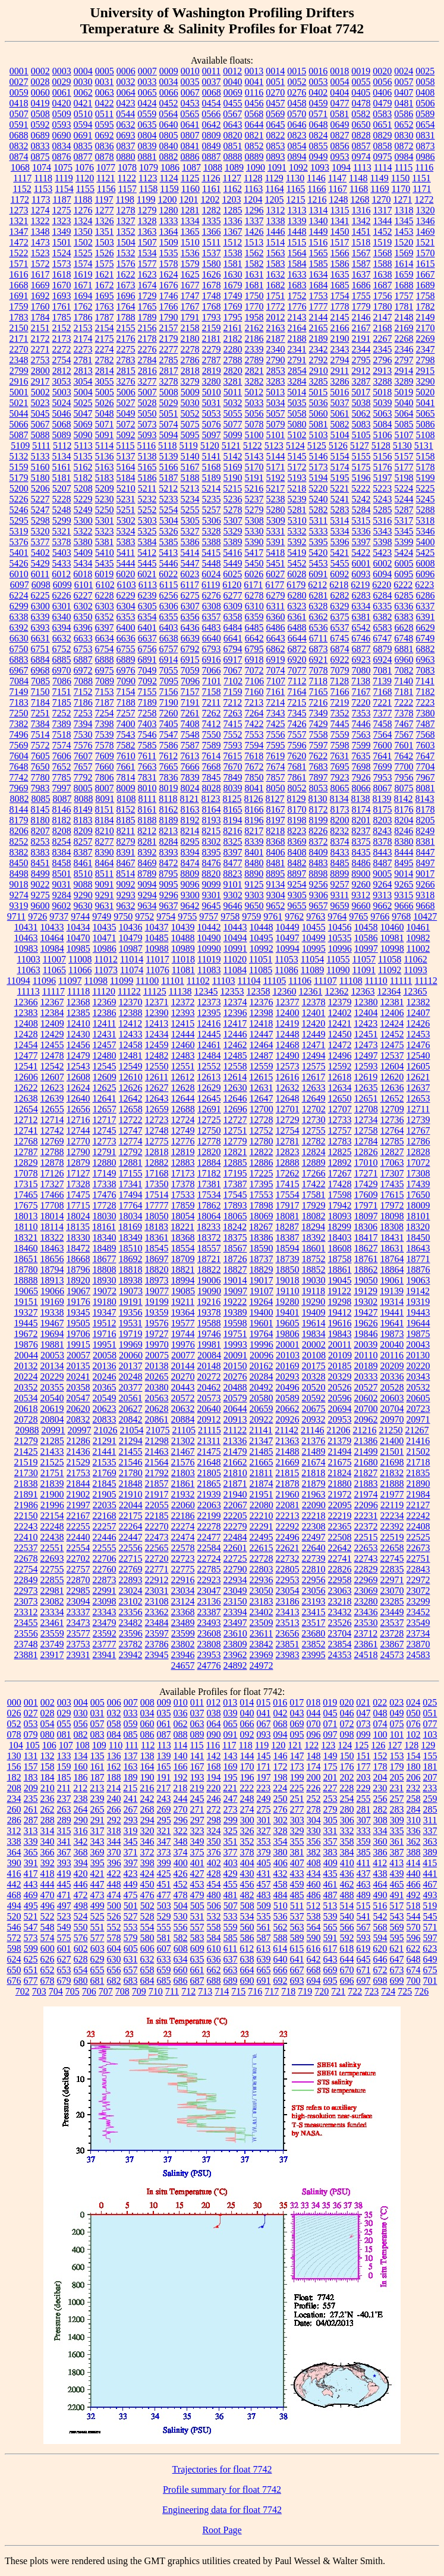 Image resolution: width=444 pixels, height=2576 pixels. Describe the element at coordinates (83, 339) in the screenshot. I see `2174` at that location.